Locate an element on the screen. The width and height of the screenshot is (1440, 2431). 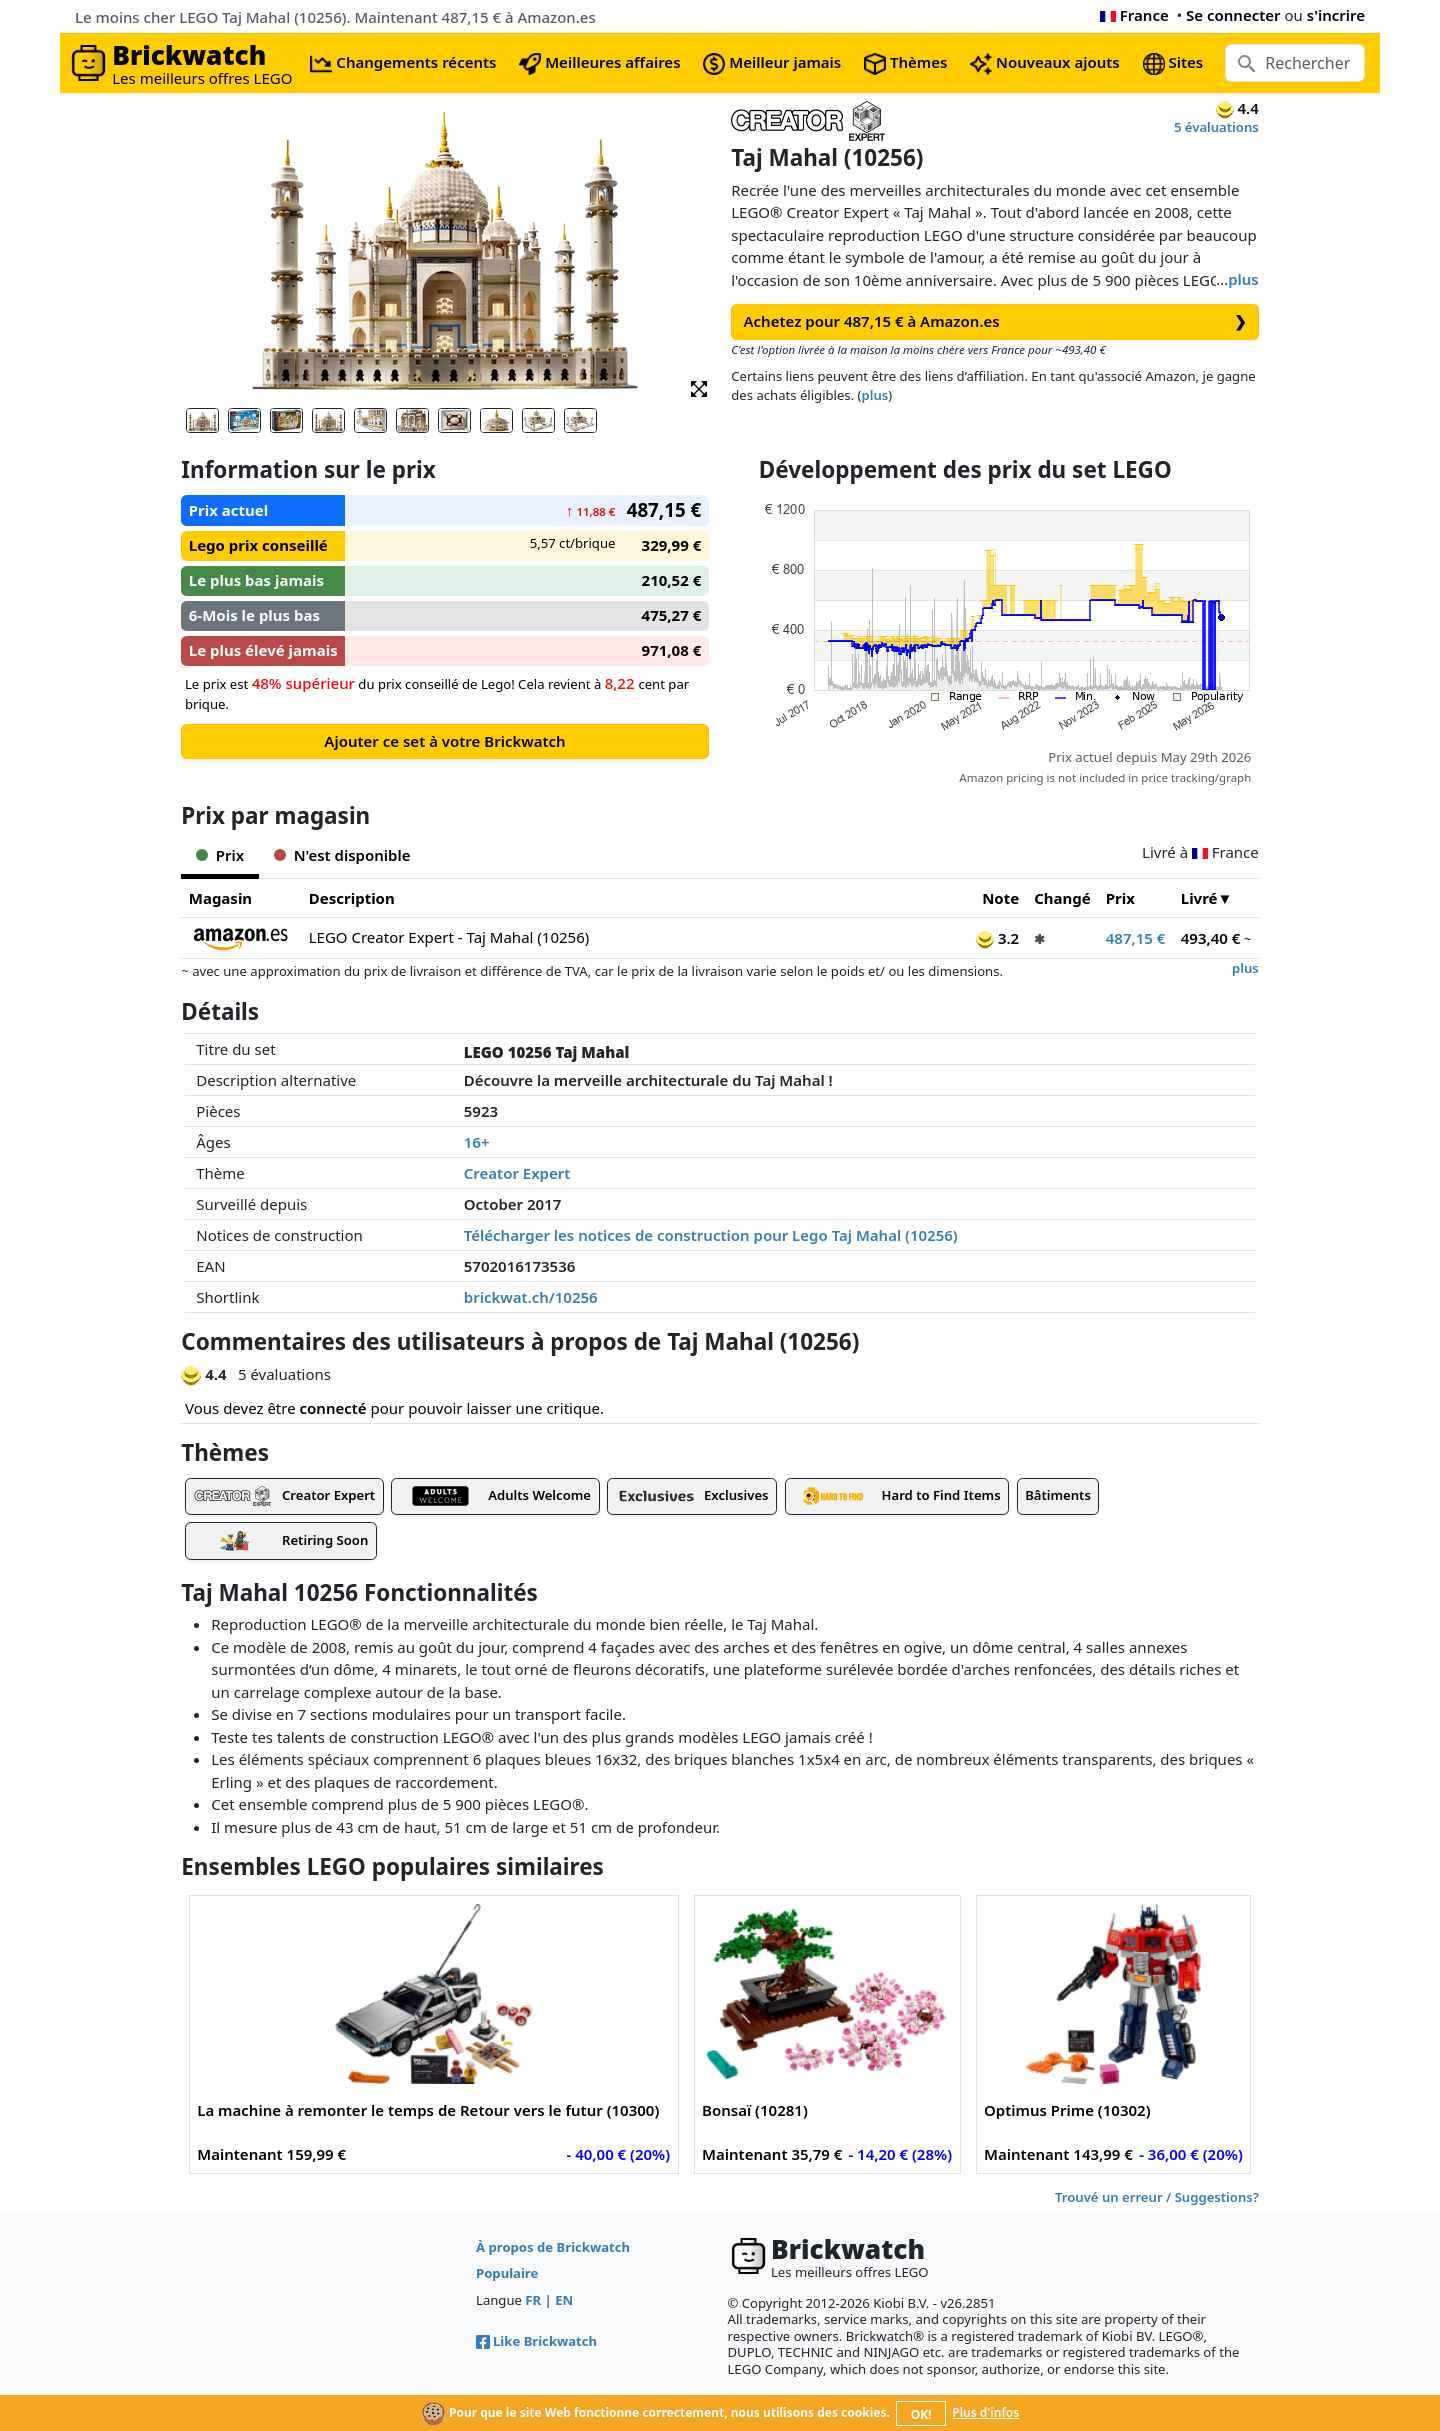
connecté is located at coordinates (333, 1408).